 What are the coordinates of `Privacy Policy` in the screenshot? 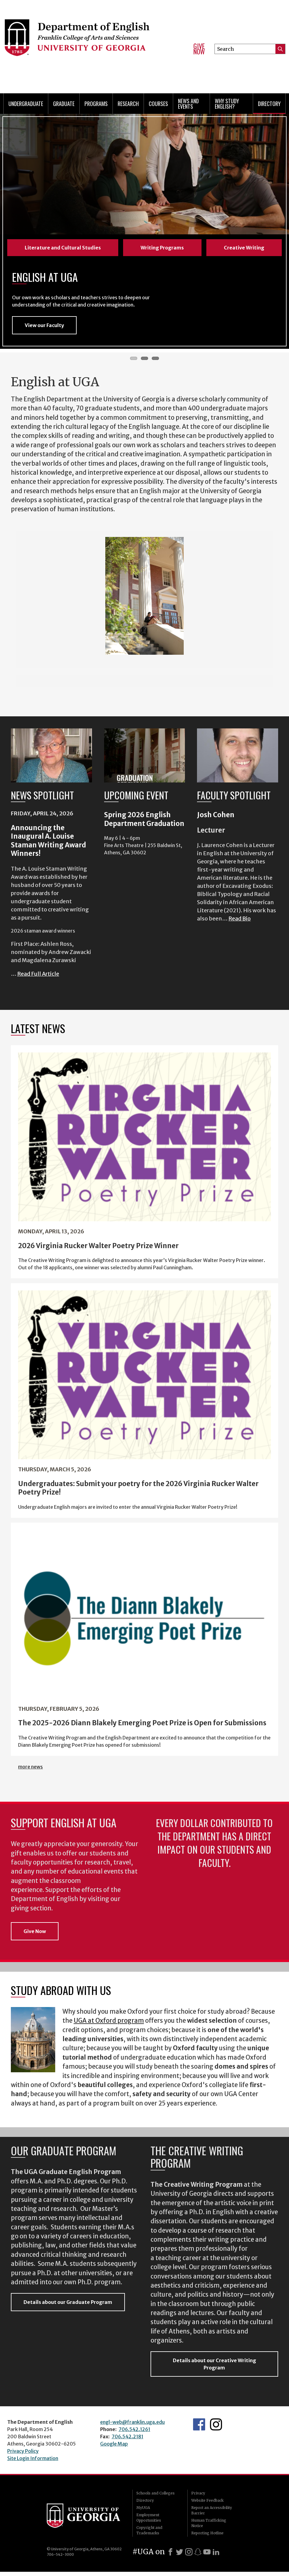 It's located at (23, 2455).